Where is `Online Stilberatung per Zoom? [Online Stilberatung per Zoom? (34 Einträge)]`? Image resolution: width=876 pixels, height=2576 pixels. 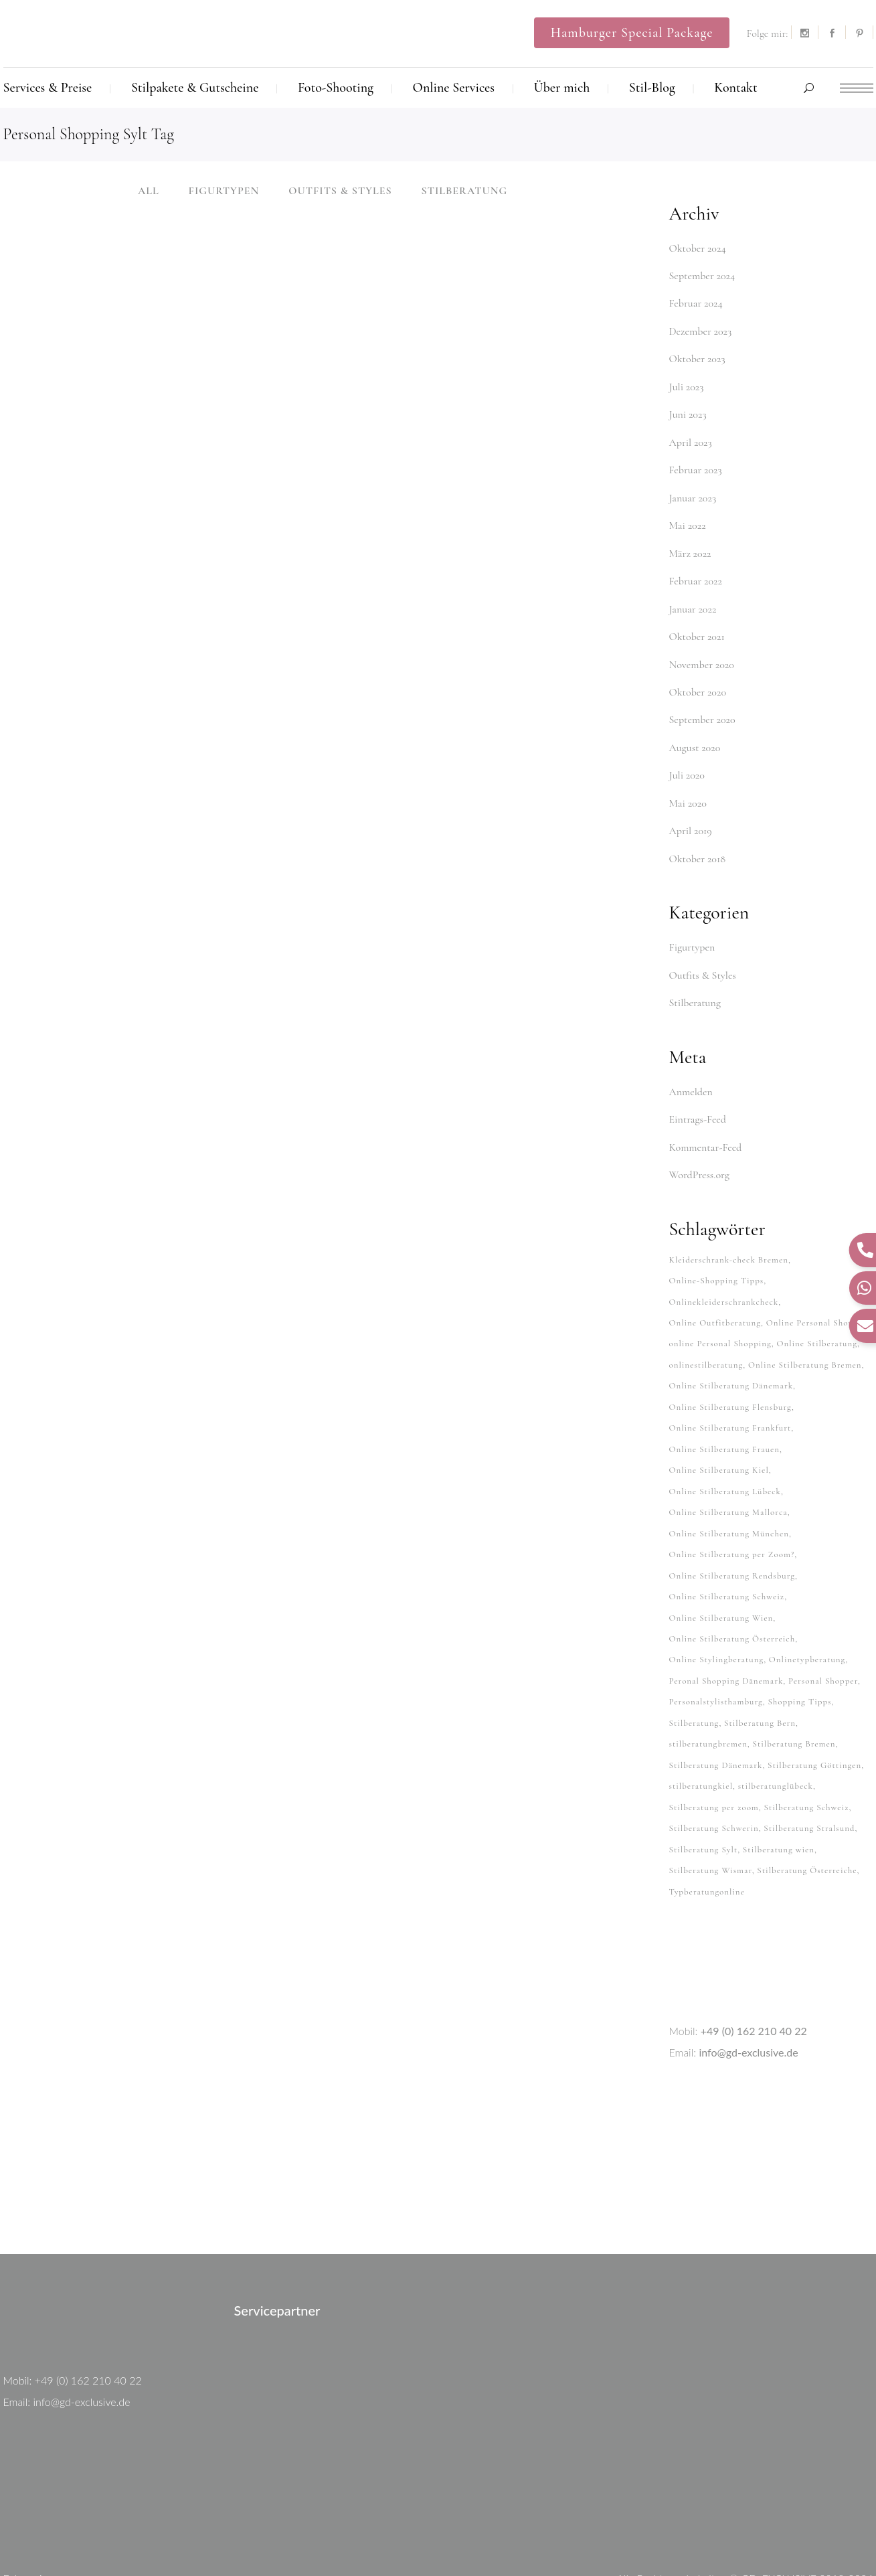
Online Stilberatung per Zoom? [Online Stilberatung per Zoom? (34 Einträge)] is located at coordinates (732, 1511).